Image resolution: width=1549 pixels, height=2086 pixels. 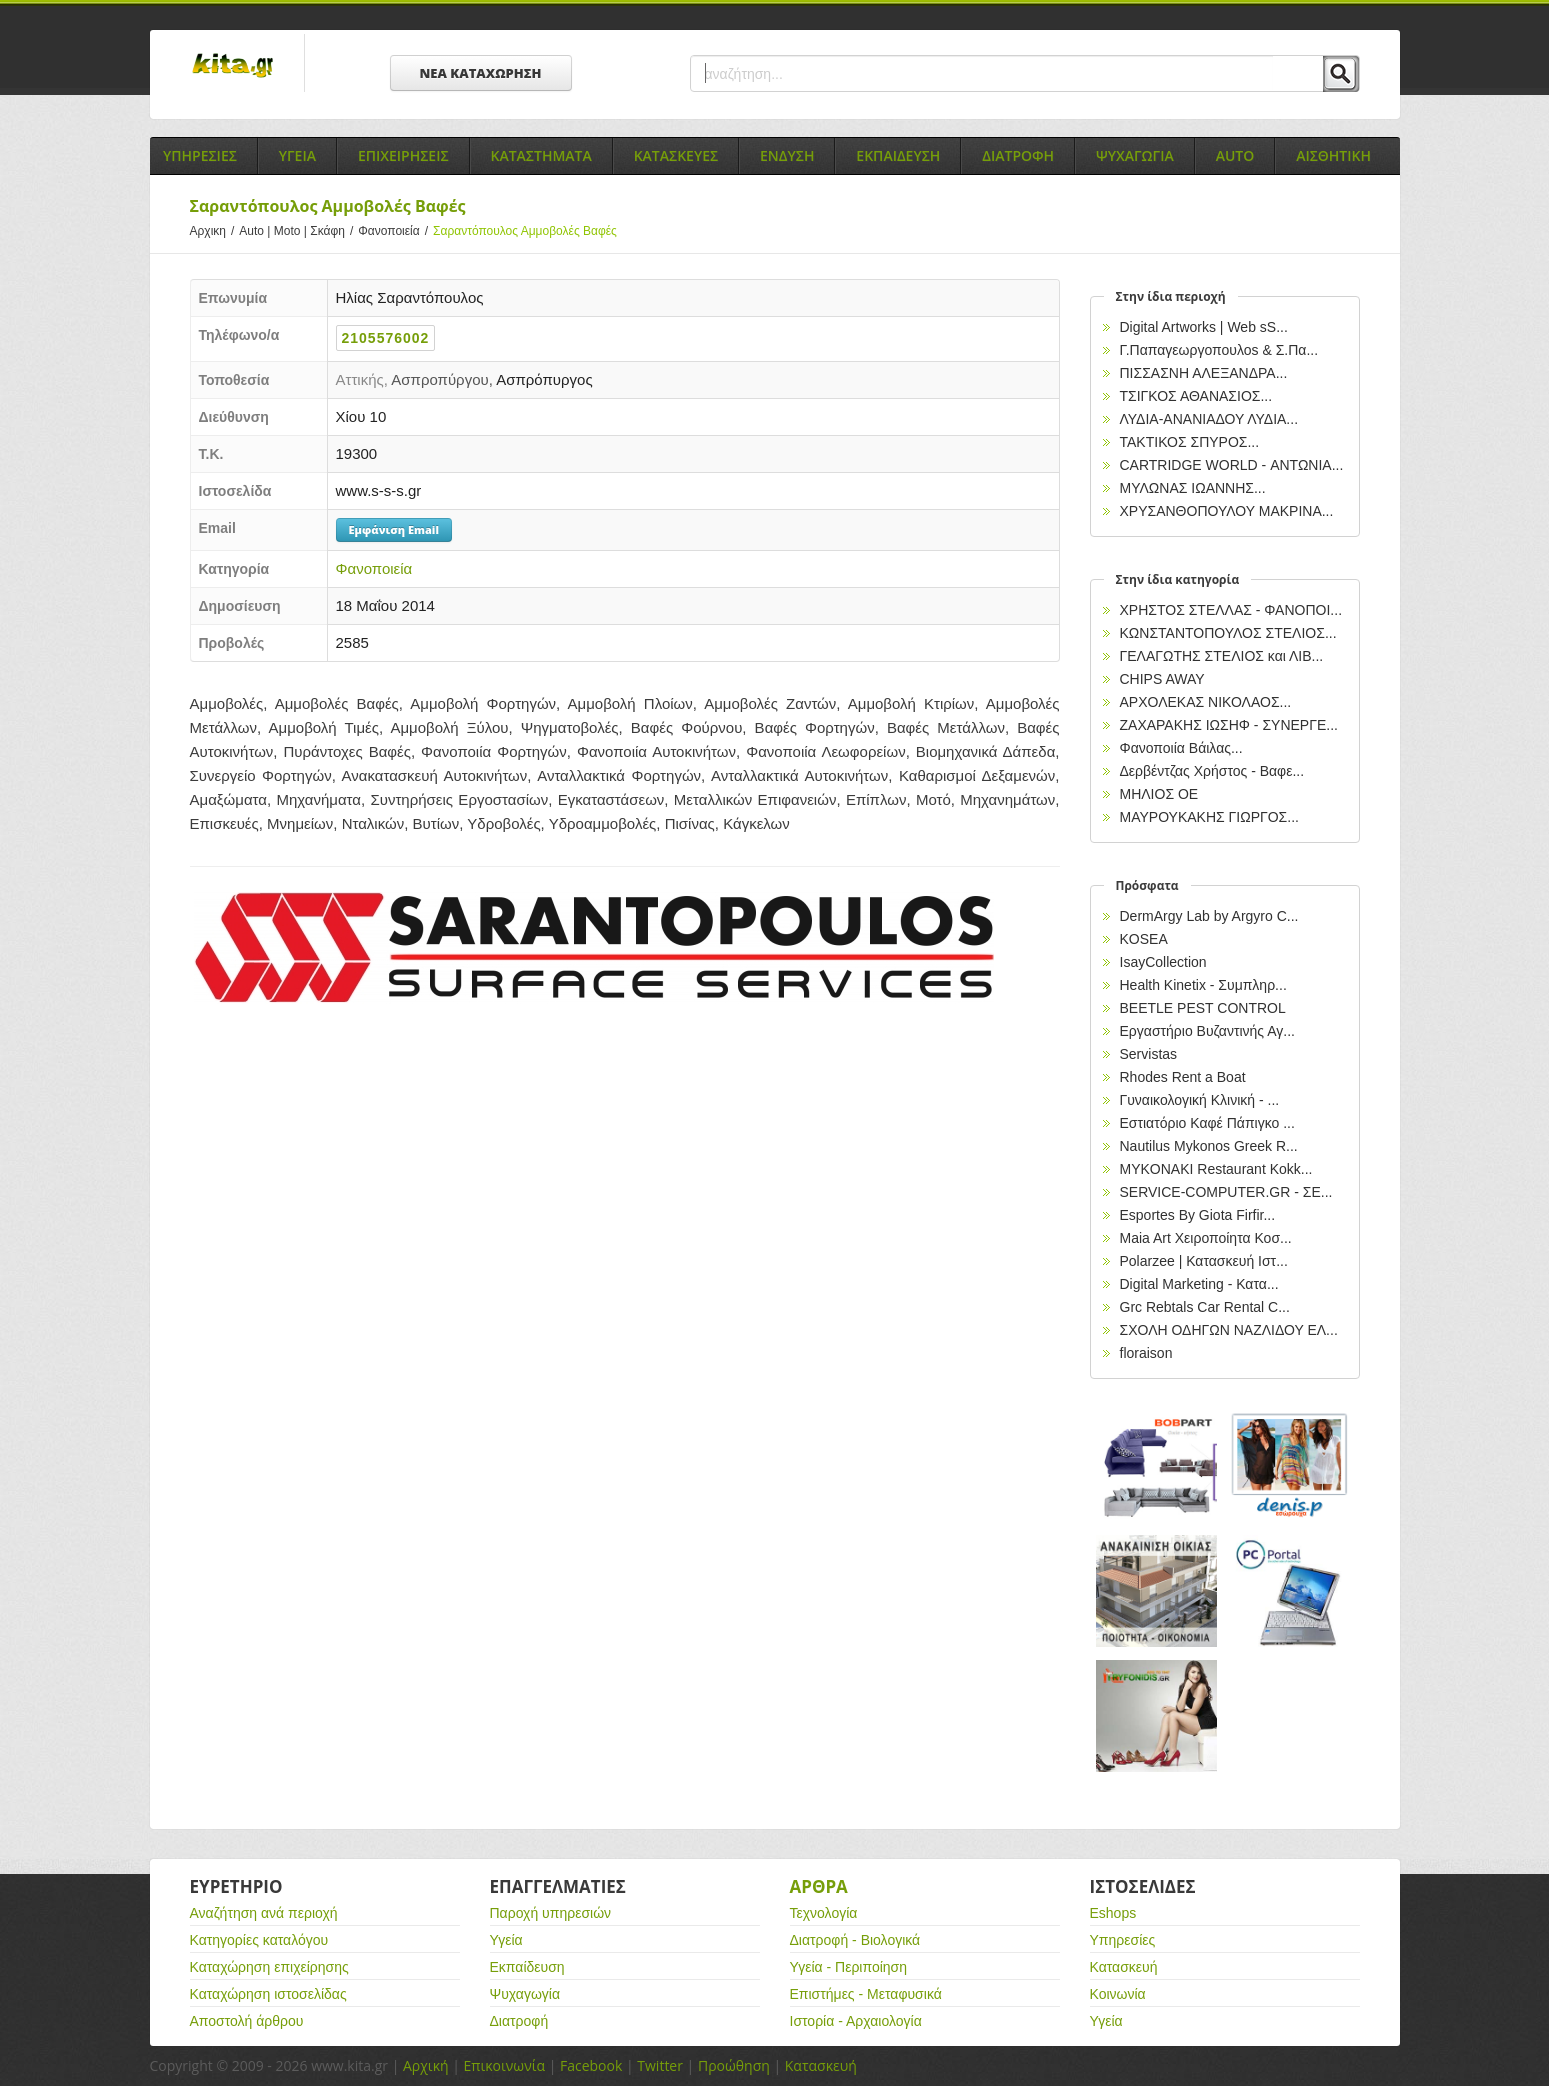 I want to click on ΝΕΑ ΚΑΤΑΧΩΡΗΣΗ, so click(x=481, y=73).